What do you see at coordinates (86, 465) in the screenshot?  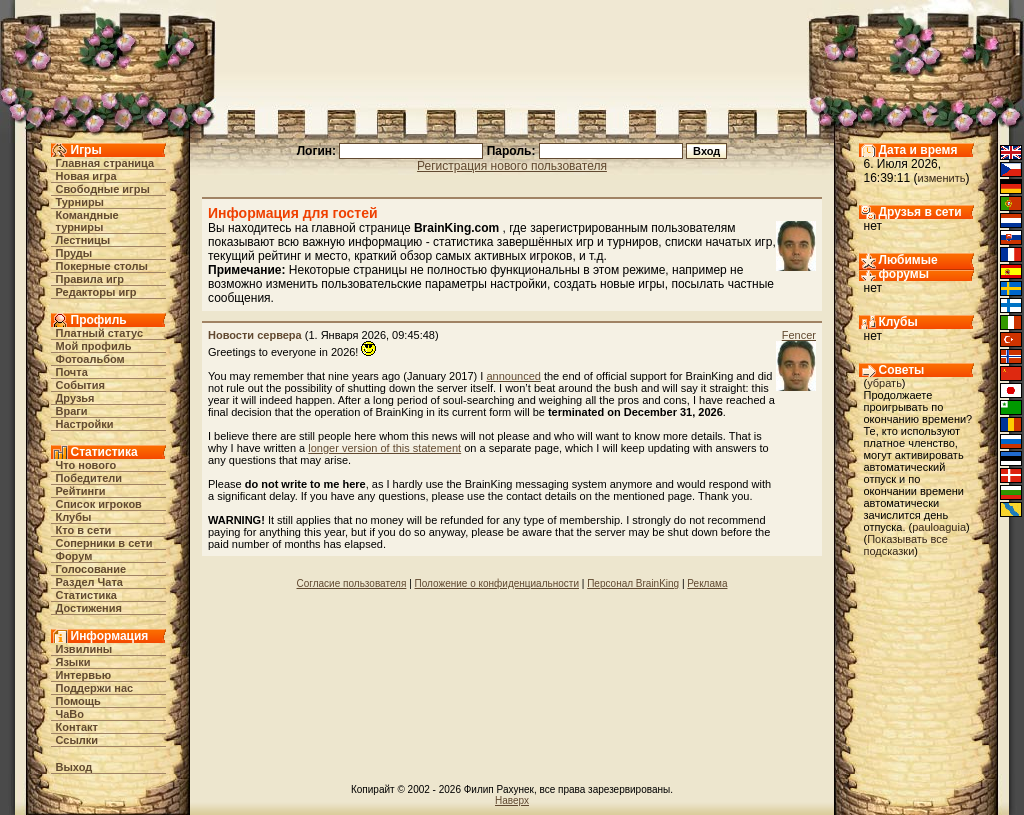 I see `Что нового` at bounding box center [86, 465].